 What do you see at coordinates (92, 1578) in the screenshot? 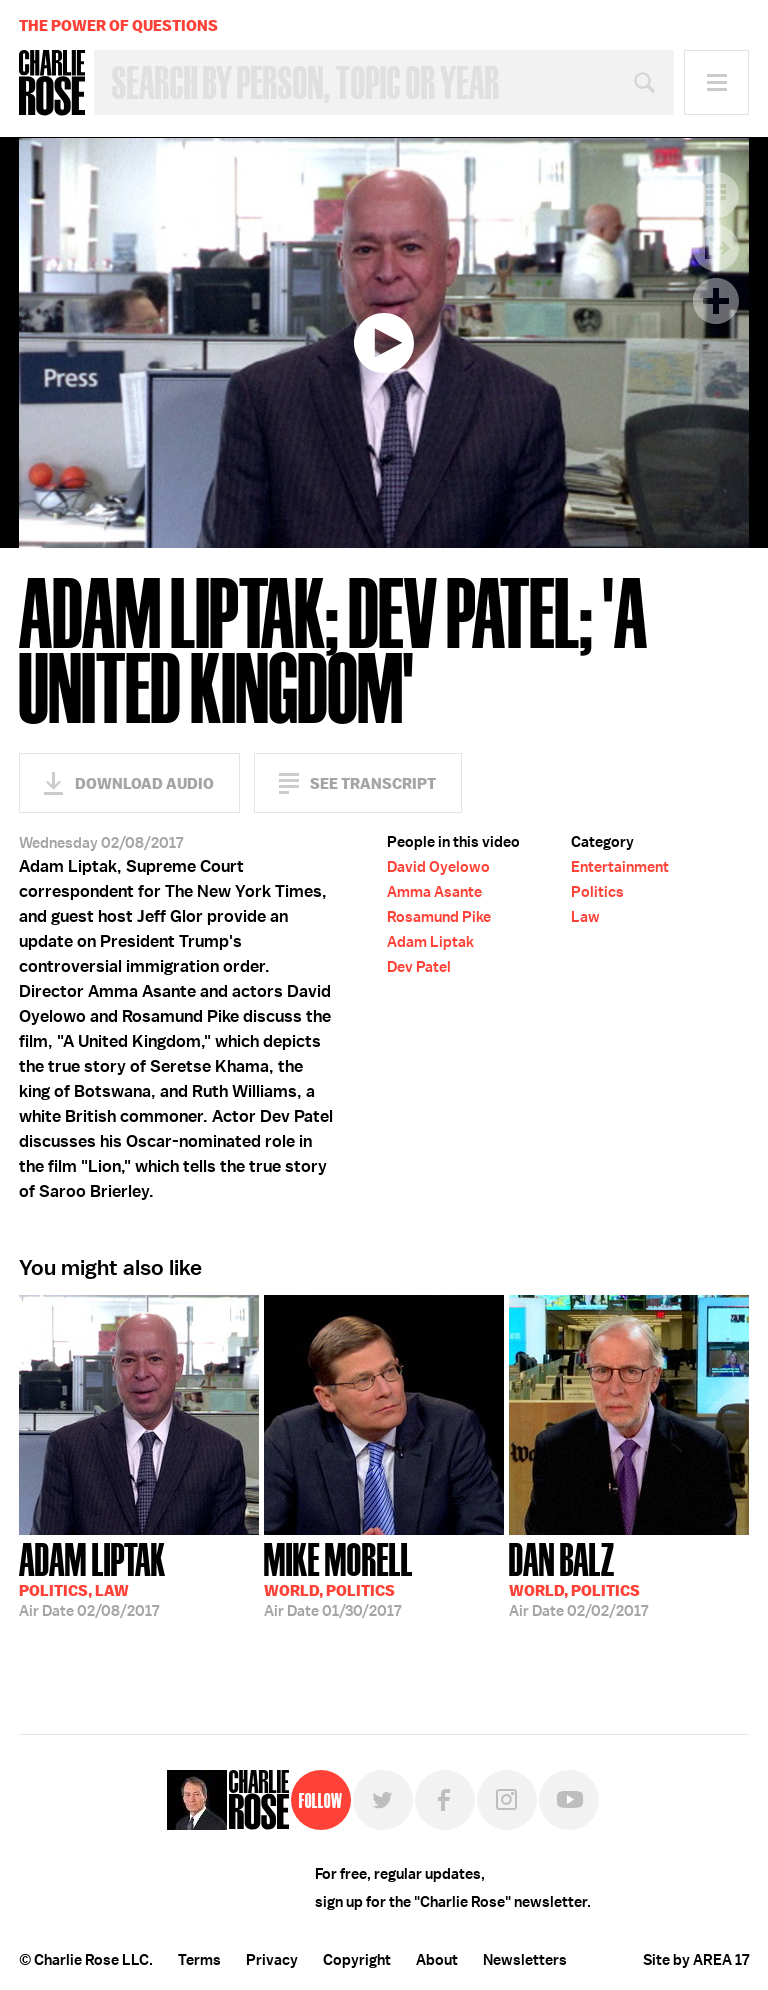
I see `02/08/2017` at bounding box center [92, 1578].